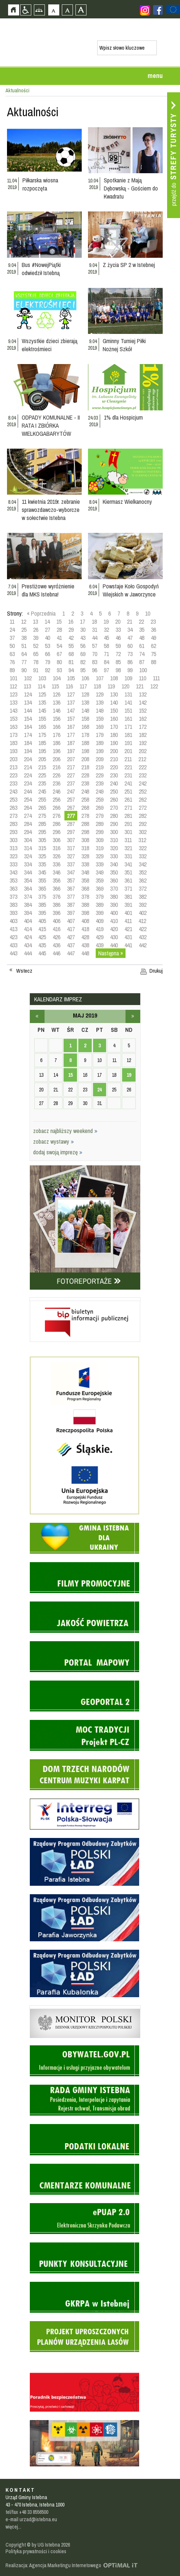 Image resolution: width=180 pixels, height=2576 pixels. Describe the element at coordinates (128, 808) in the screenshot. I see `271` at that location.